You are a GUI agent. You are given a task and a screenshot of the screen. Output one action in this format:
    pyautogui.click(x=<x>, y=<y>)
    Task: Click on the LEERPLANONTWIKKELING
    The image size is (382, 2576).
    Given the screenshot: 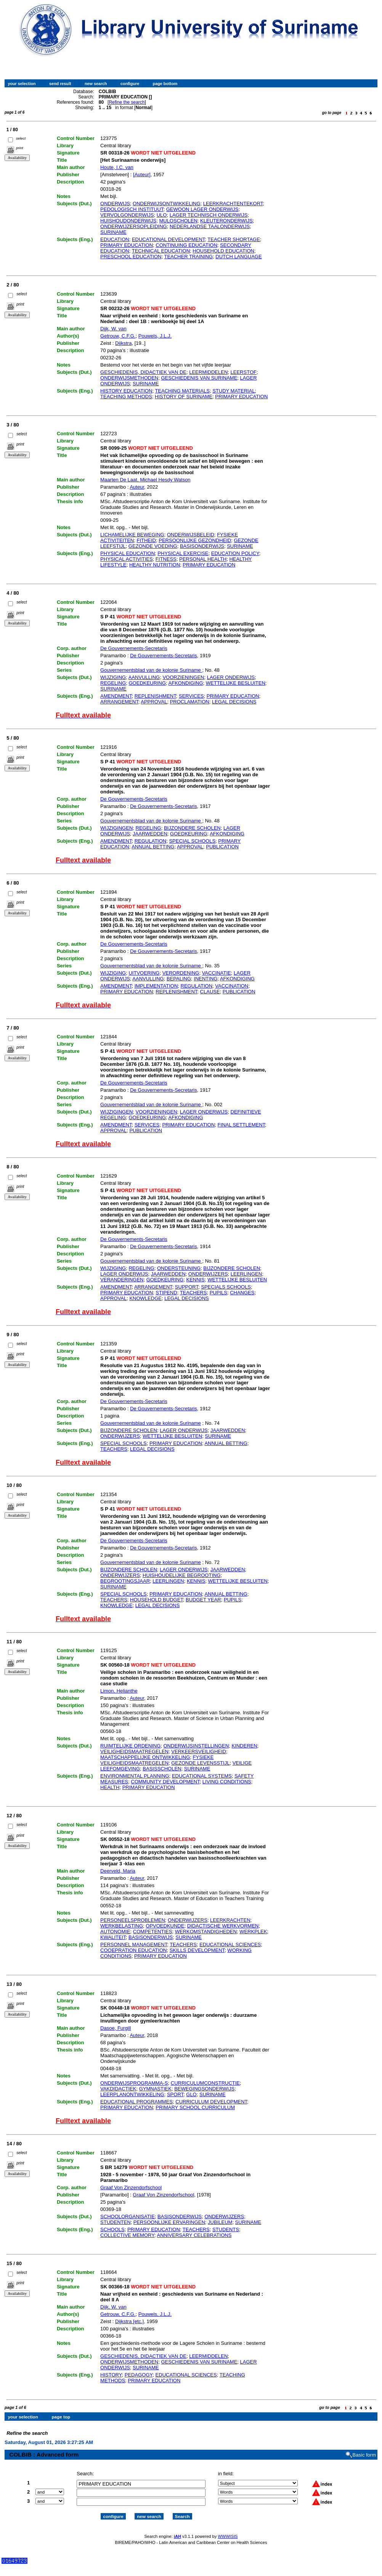 What is the action you would take?
    pyautogui.click(x=132, y=2094)
    